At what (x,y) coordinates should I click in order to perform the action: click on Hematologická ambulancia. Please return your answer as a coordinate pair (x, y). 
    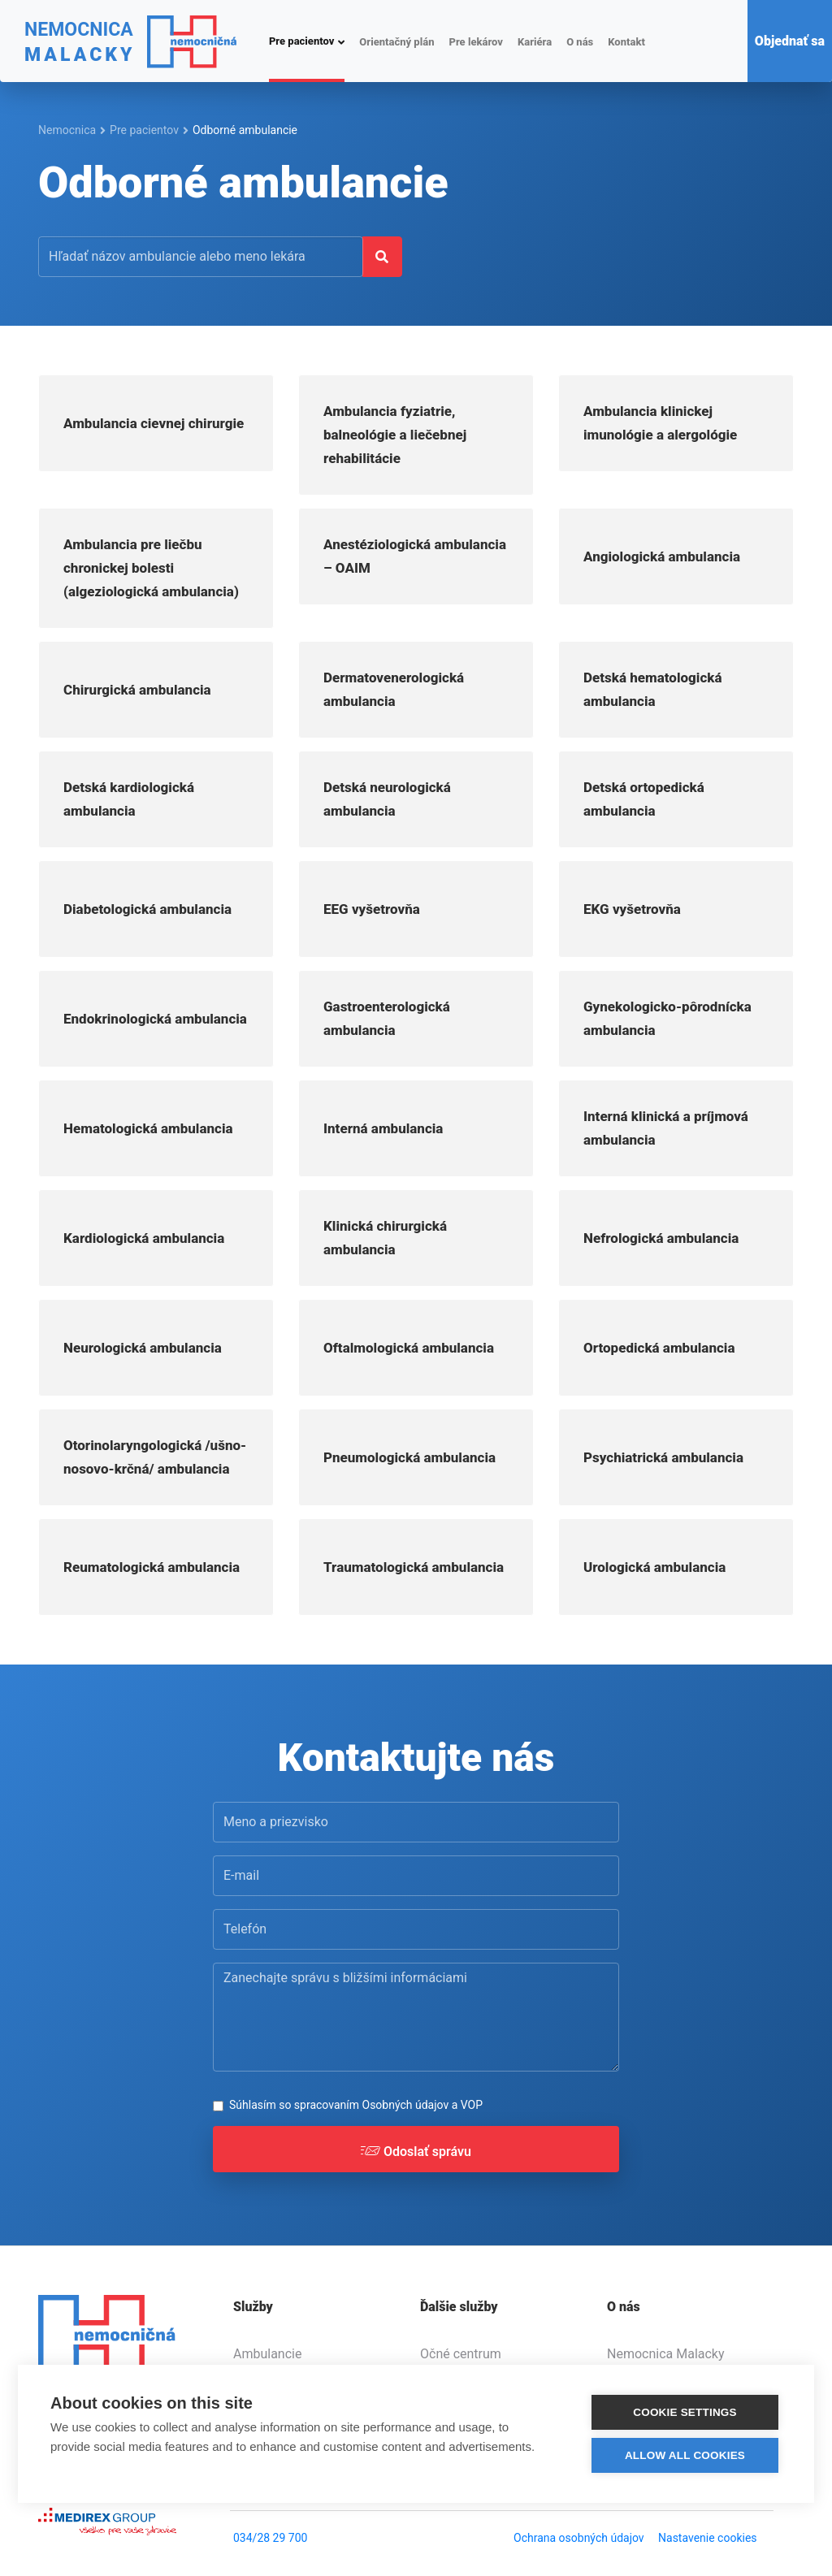
    Looking at the image, I should click on (148, 1128).